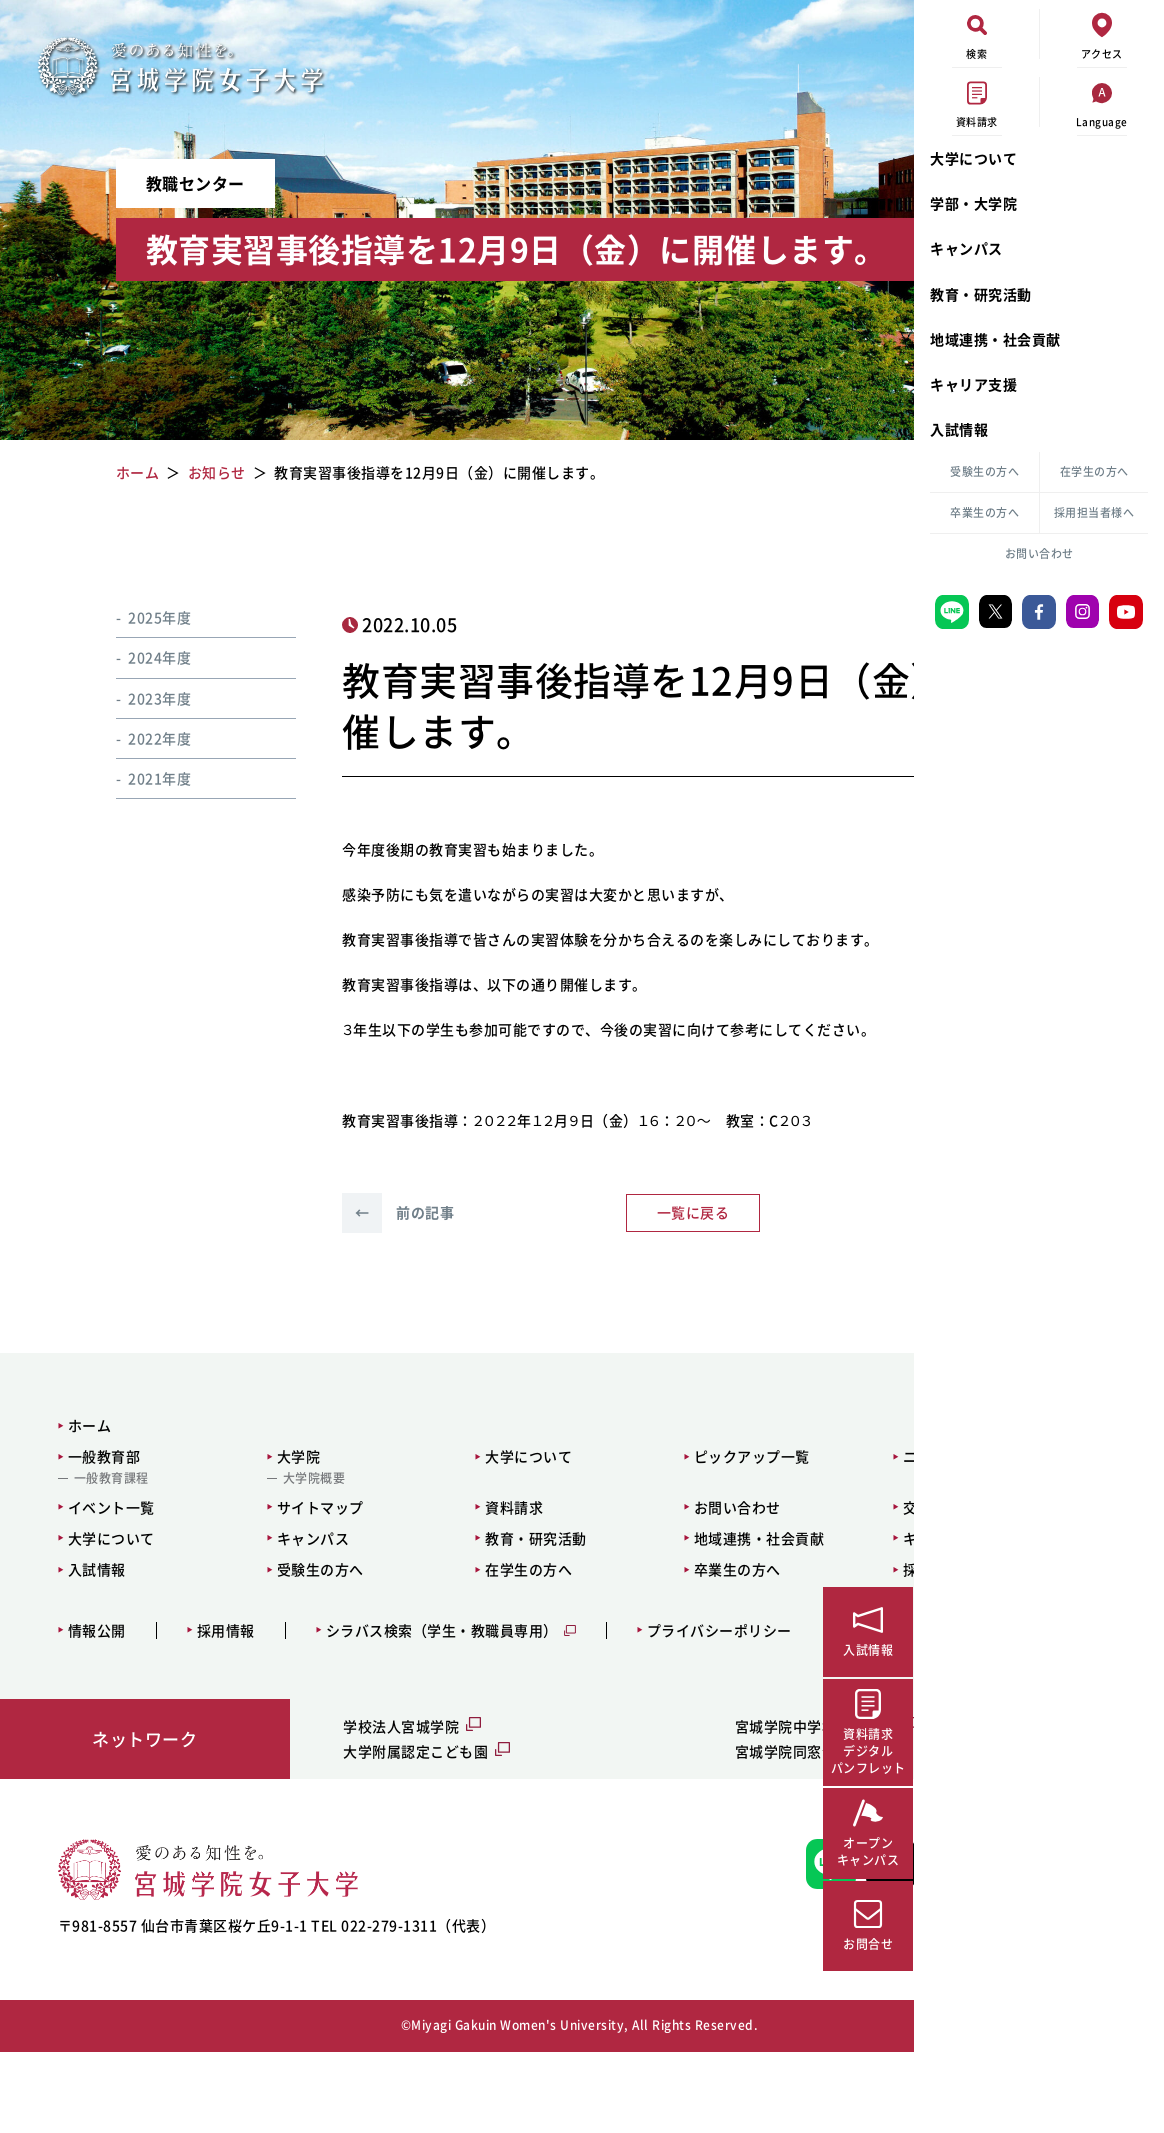 This screenshot has height=2133, width=1164. What do you see at coordinates (661, 1776) in the screenshot?
I see `宮城学院中学校高等学校` at bounding box center [661, 1776].